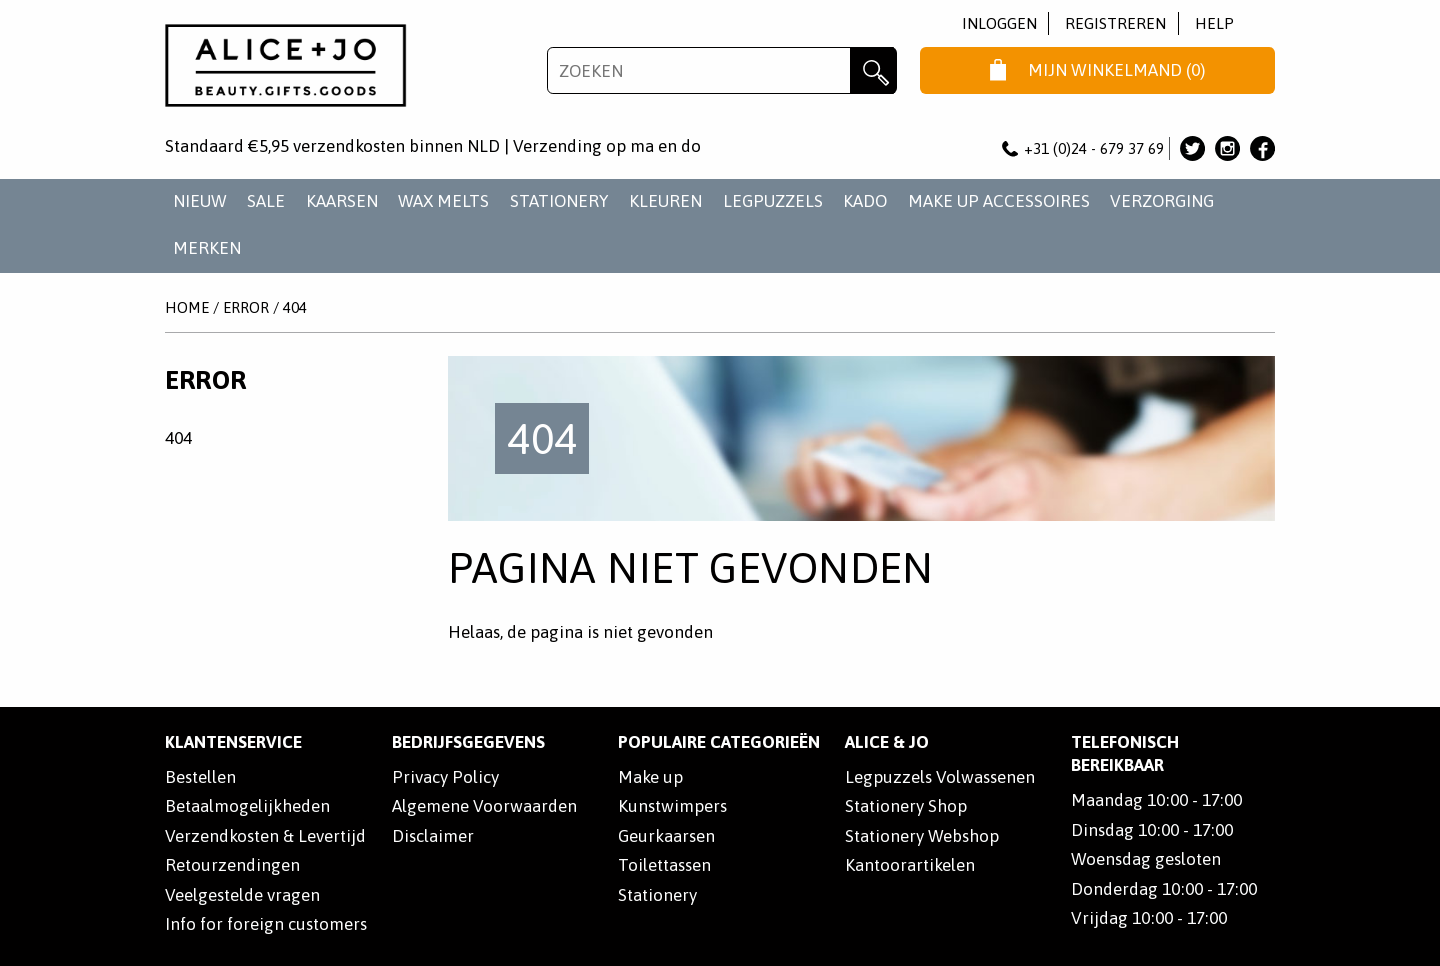 This screenshot has height=966, width=1440. What do you see at coordinates (200, 201) in the screenshot?
I see `NIEUW` at bounding box center [200, 201].